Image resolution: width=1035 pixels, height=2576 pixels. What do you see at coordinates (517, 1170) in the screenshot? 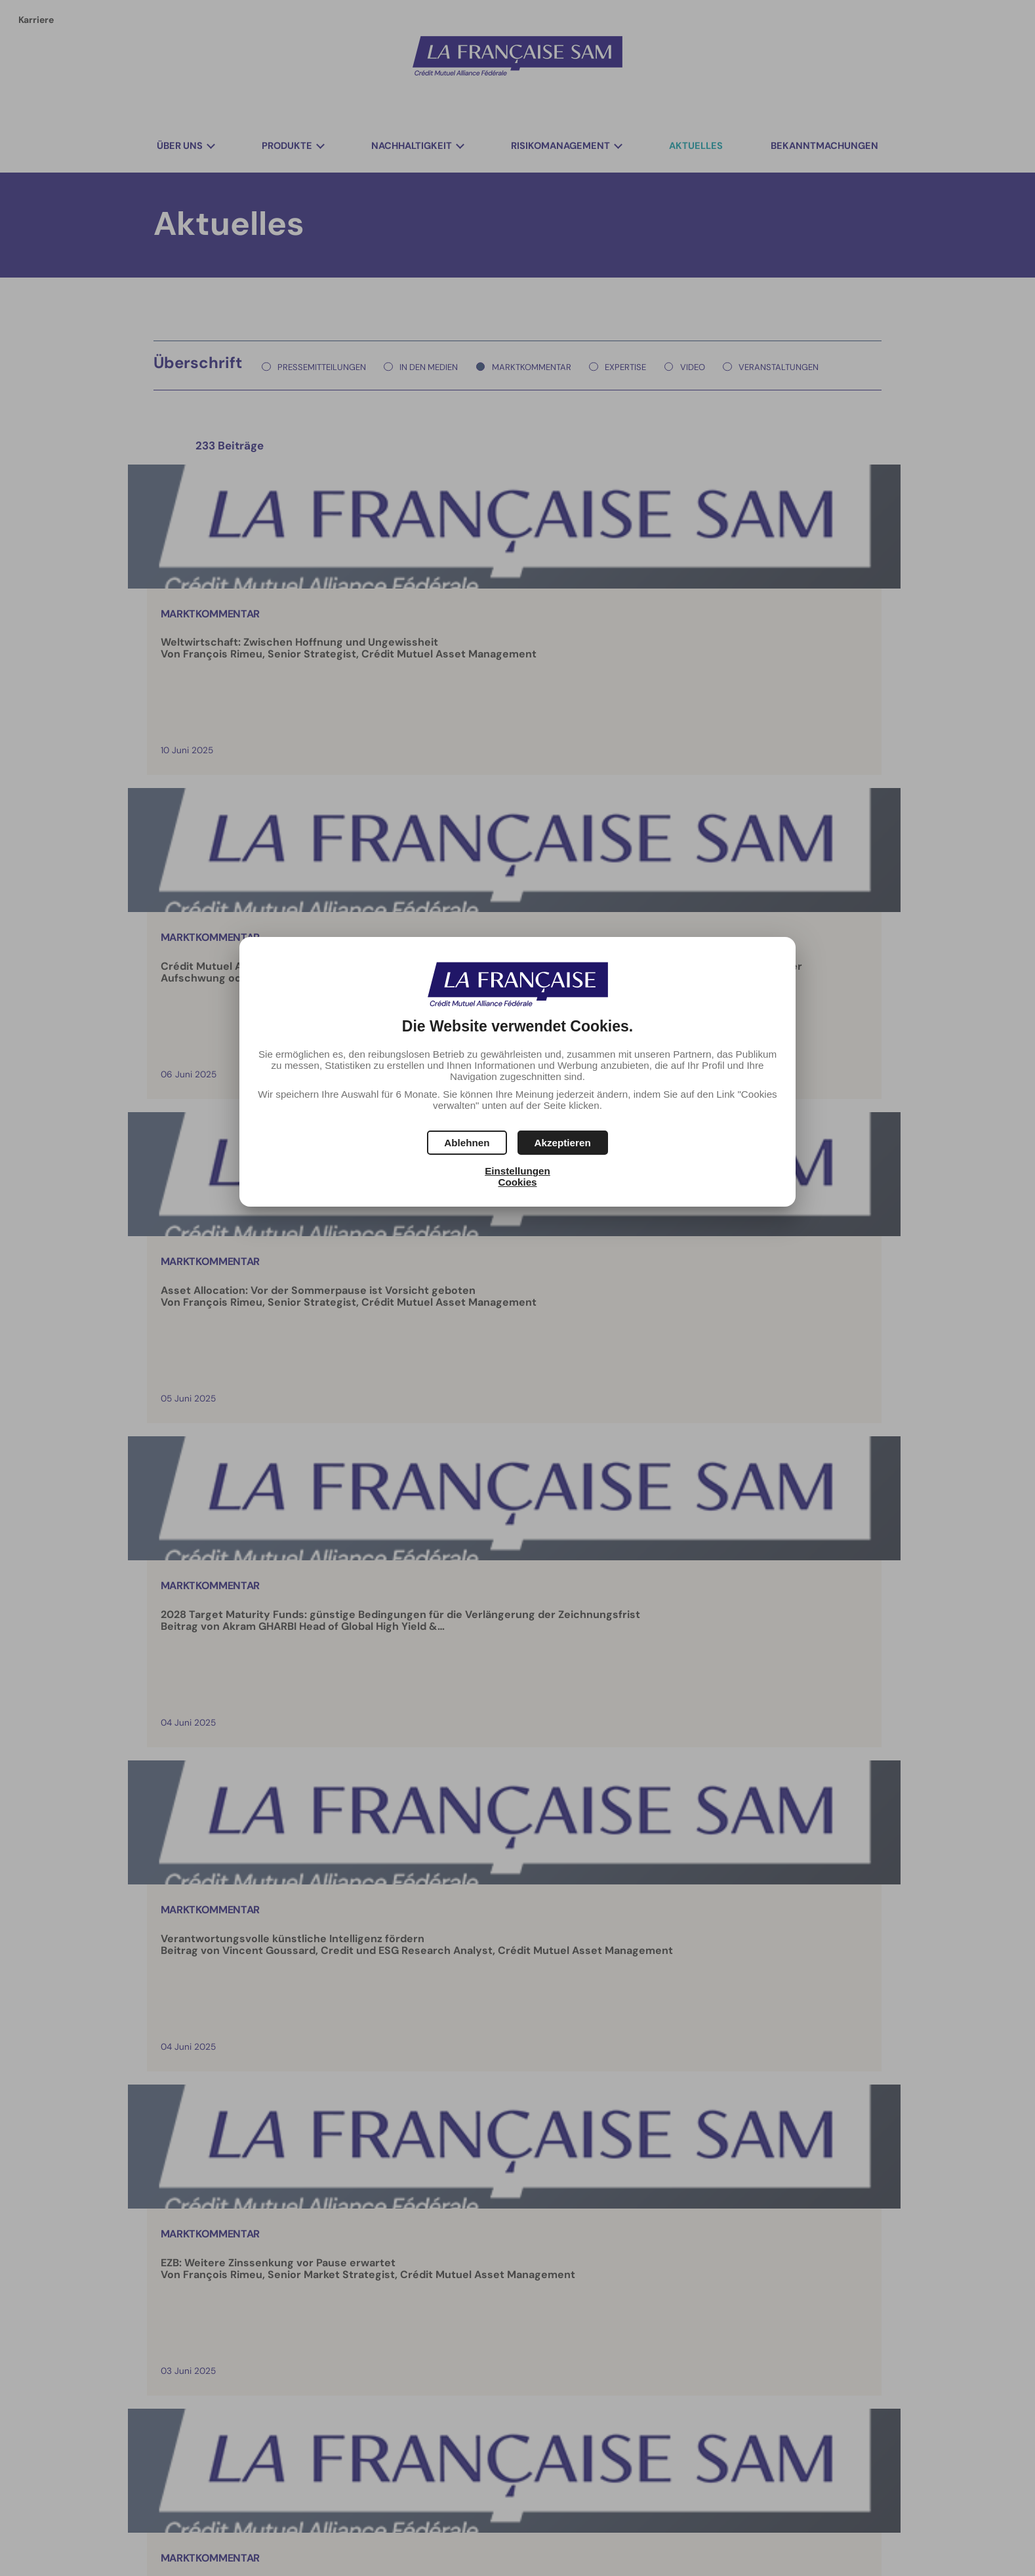
I see `Einstellungen [button]` at bounding box center [517, 1170].